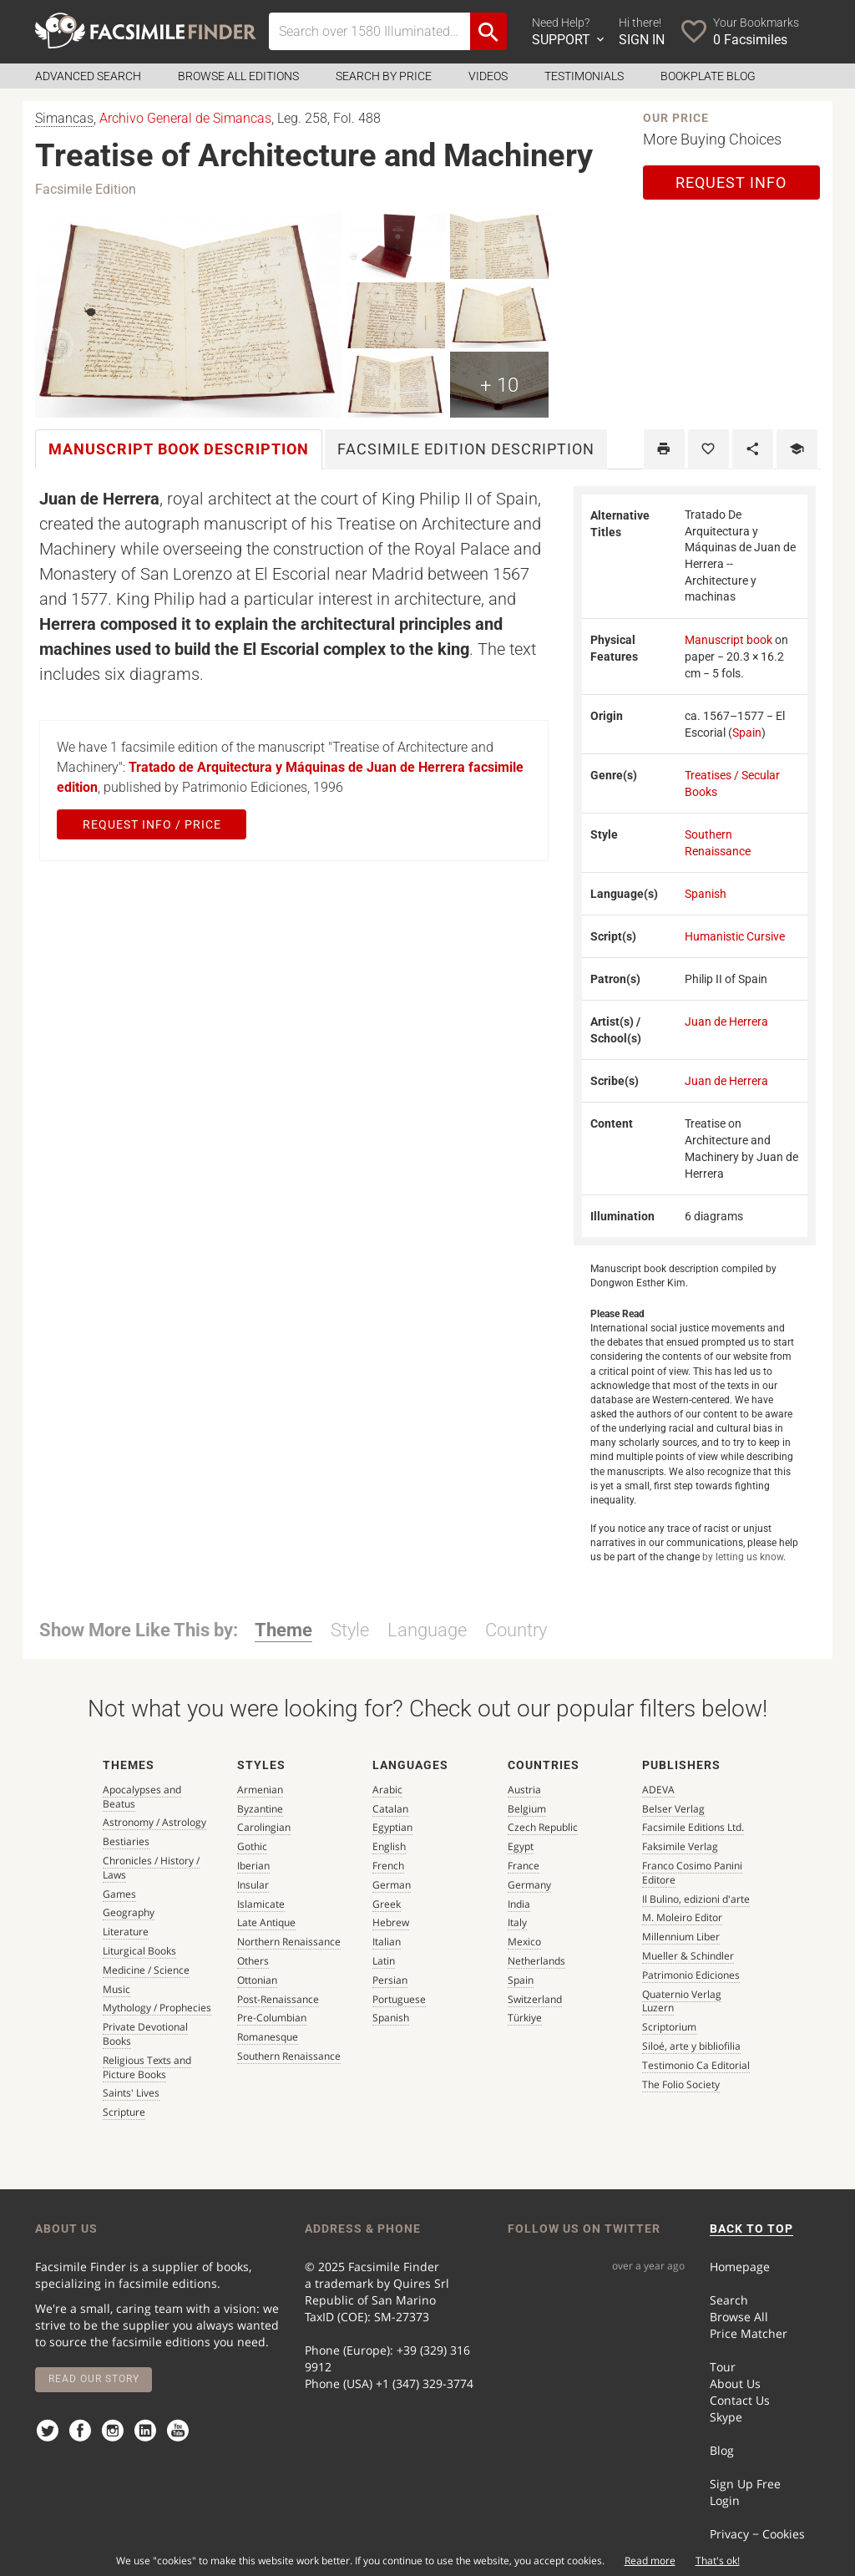 The image size is (855, 2576). Describe the element at coordinates (142, 1796) in the screenshot. I see `Apocalypses and Beatus` at that location.